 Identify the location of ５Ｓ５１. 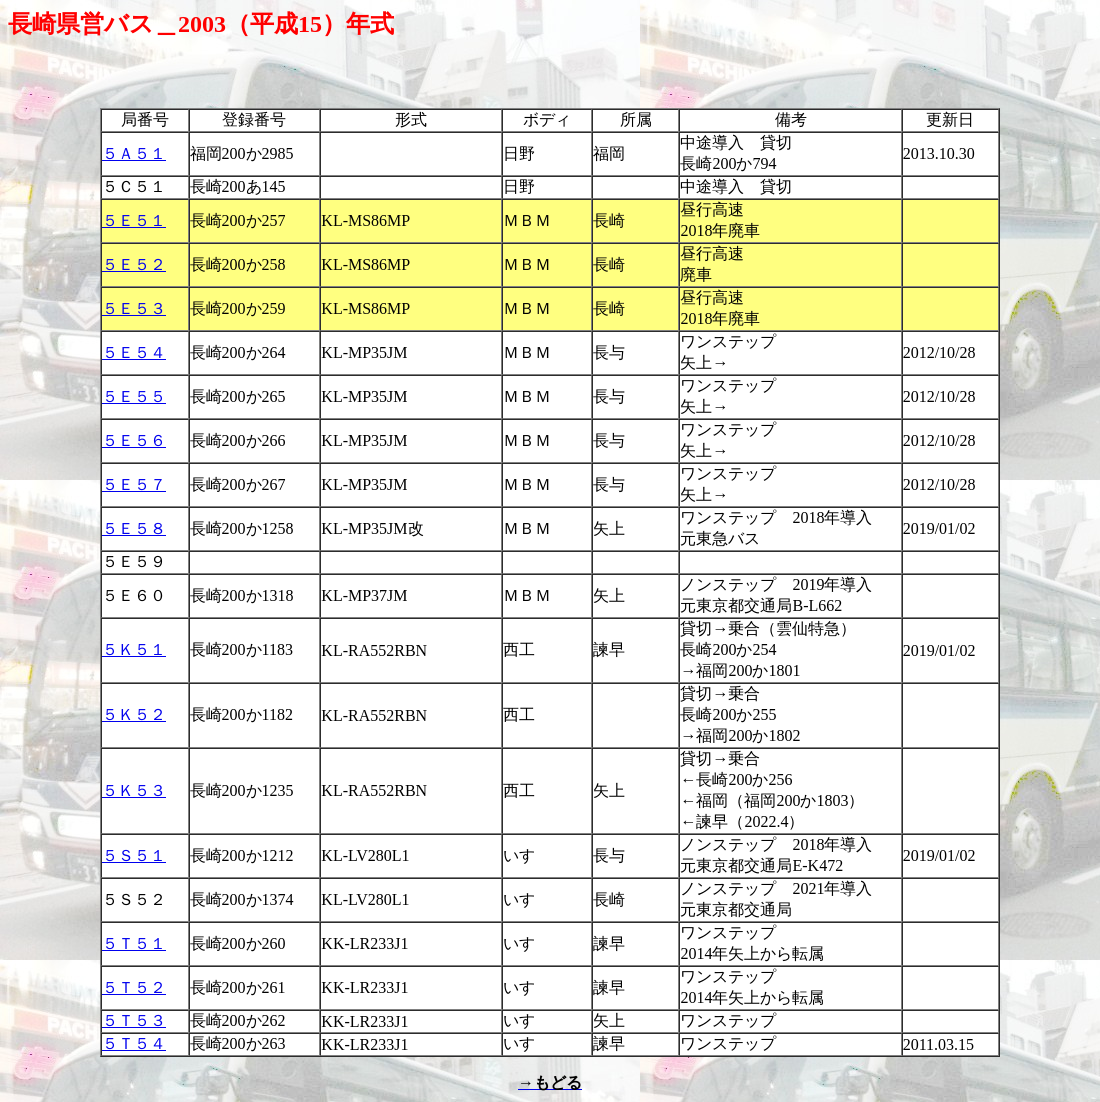
(134, 855).